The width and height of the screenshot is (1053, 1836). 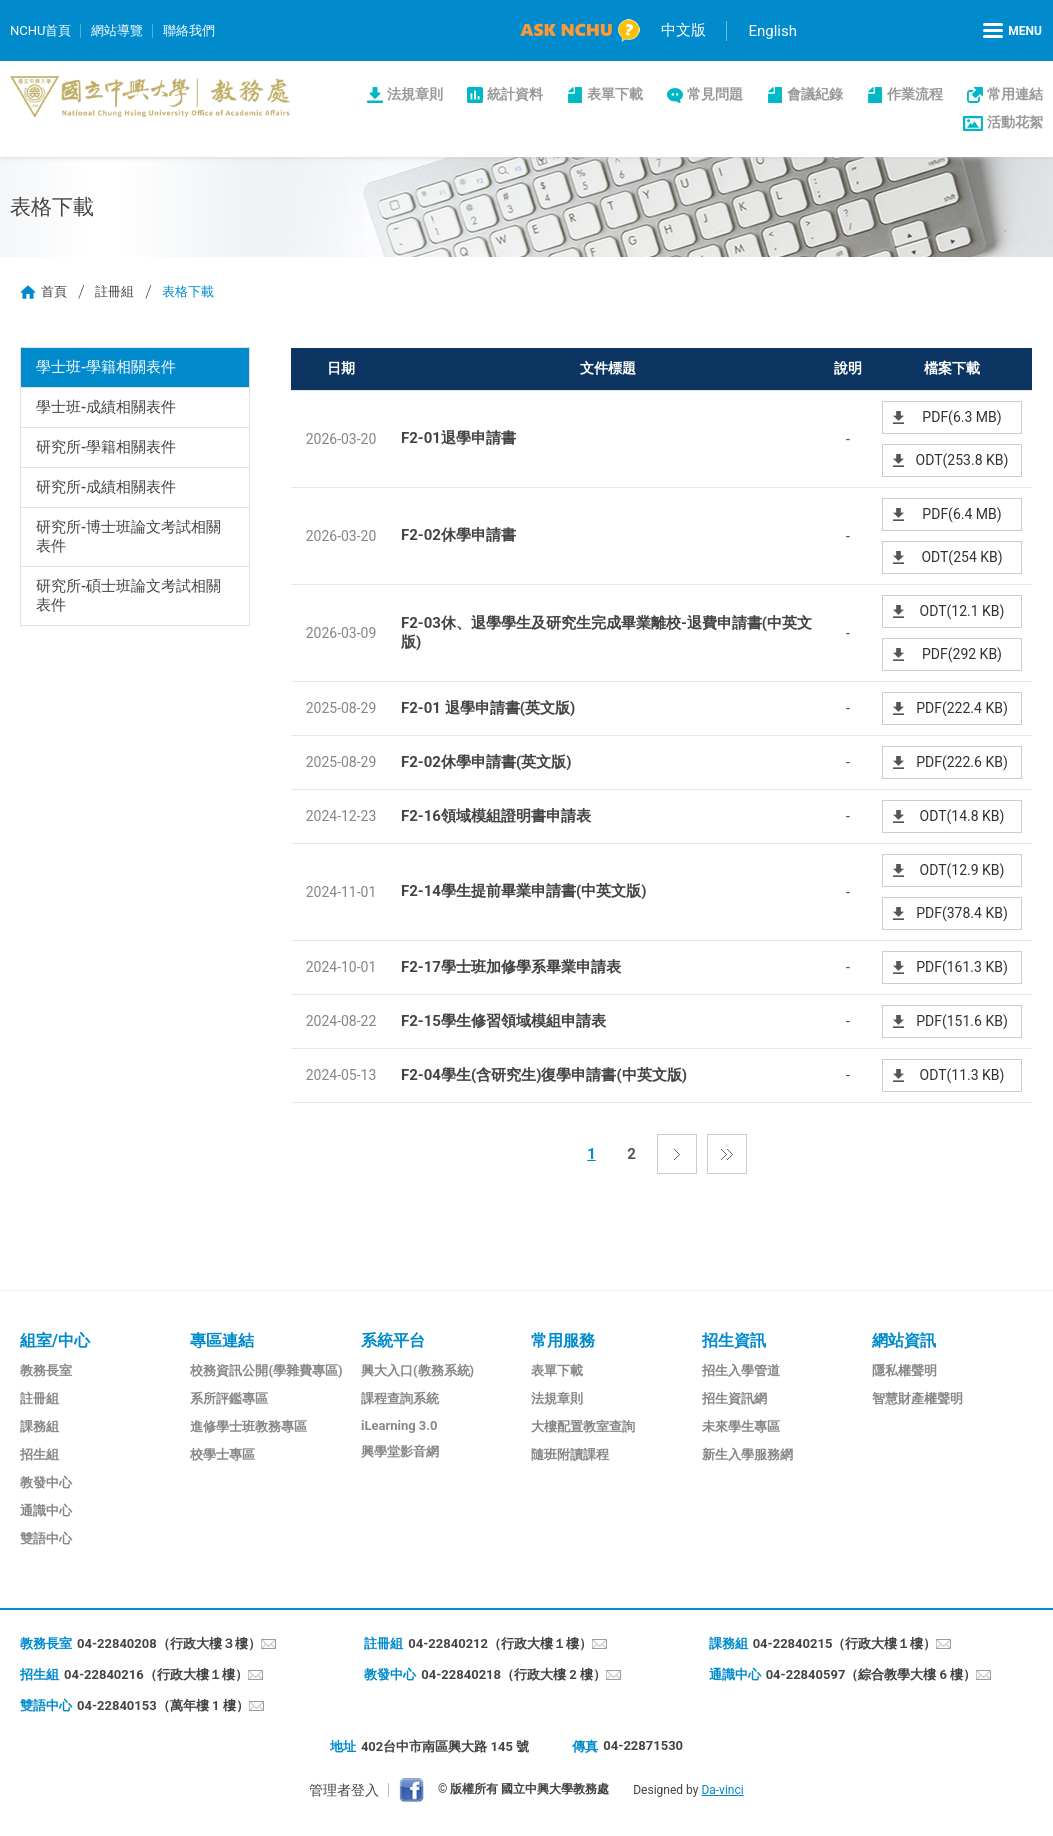 I want to click on 未來學生專區, so click(x=741, y=1426).